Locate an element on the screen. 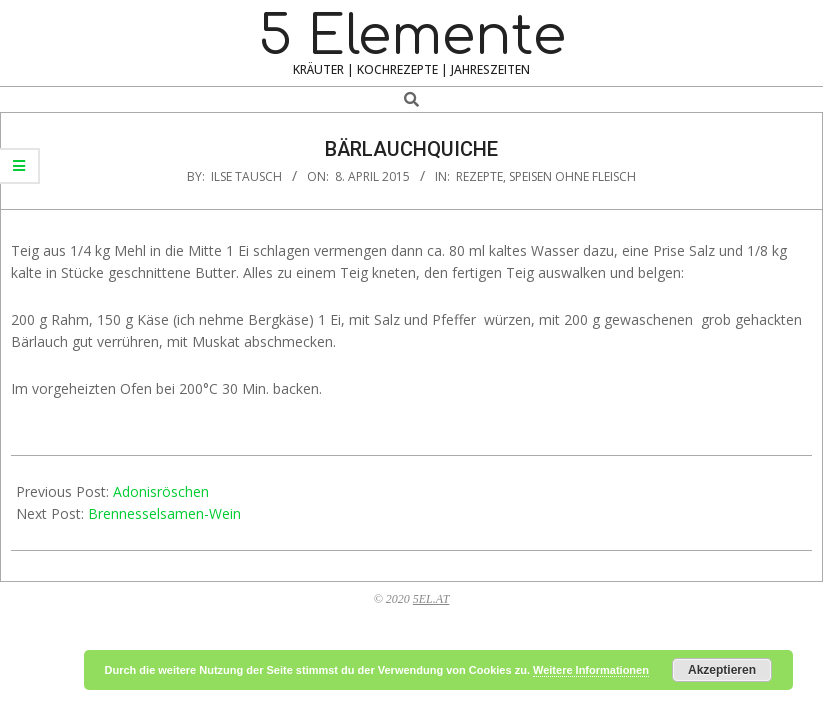 The image size is (823, 720). 5EL.AT is located at coordinates (431, 599).